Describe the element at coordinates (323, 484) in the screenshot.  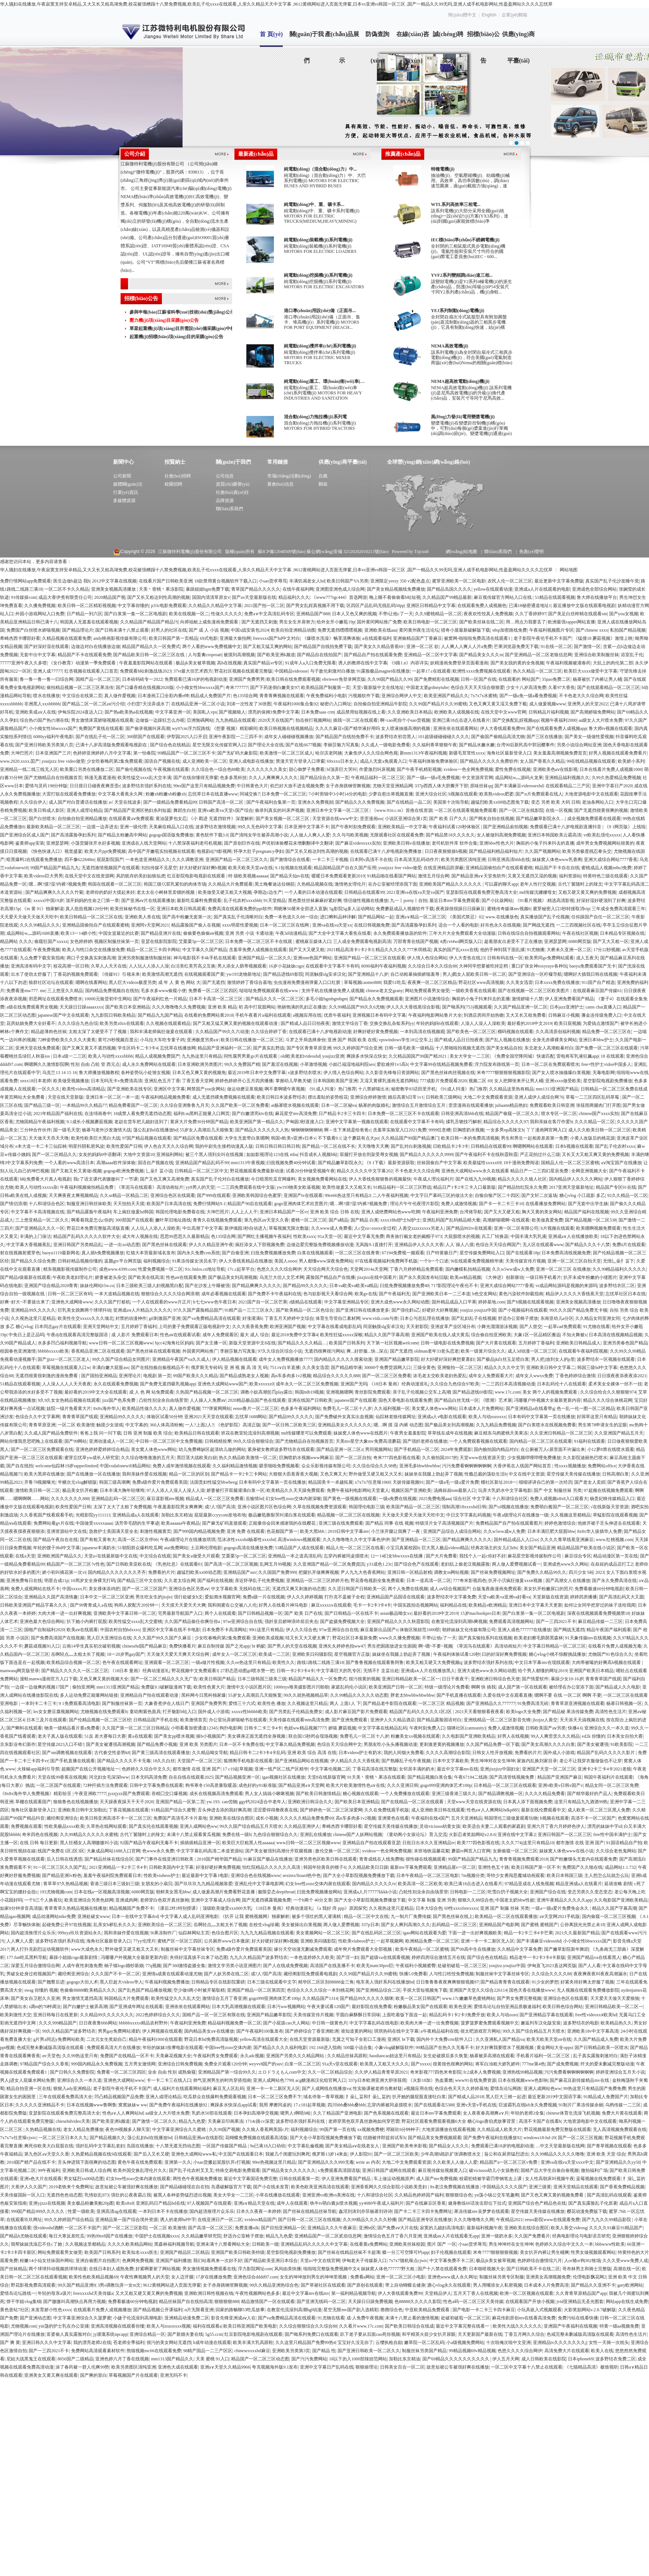
I see `郵箱` at that location.